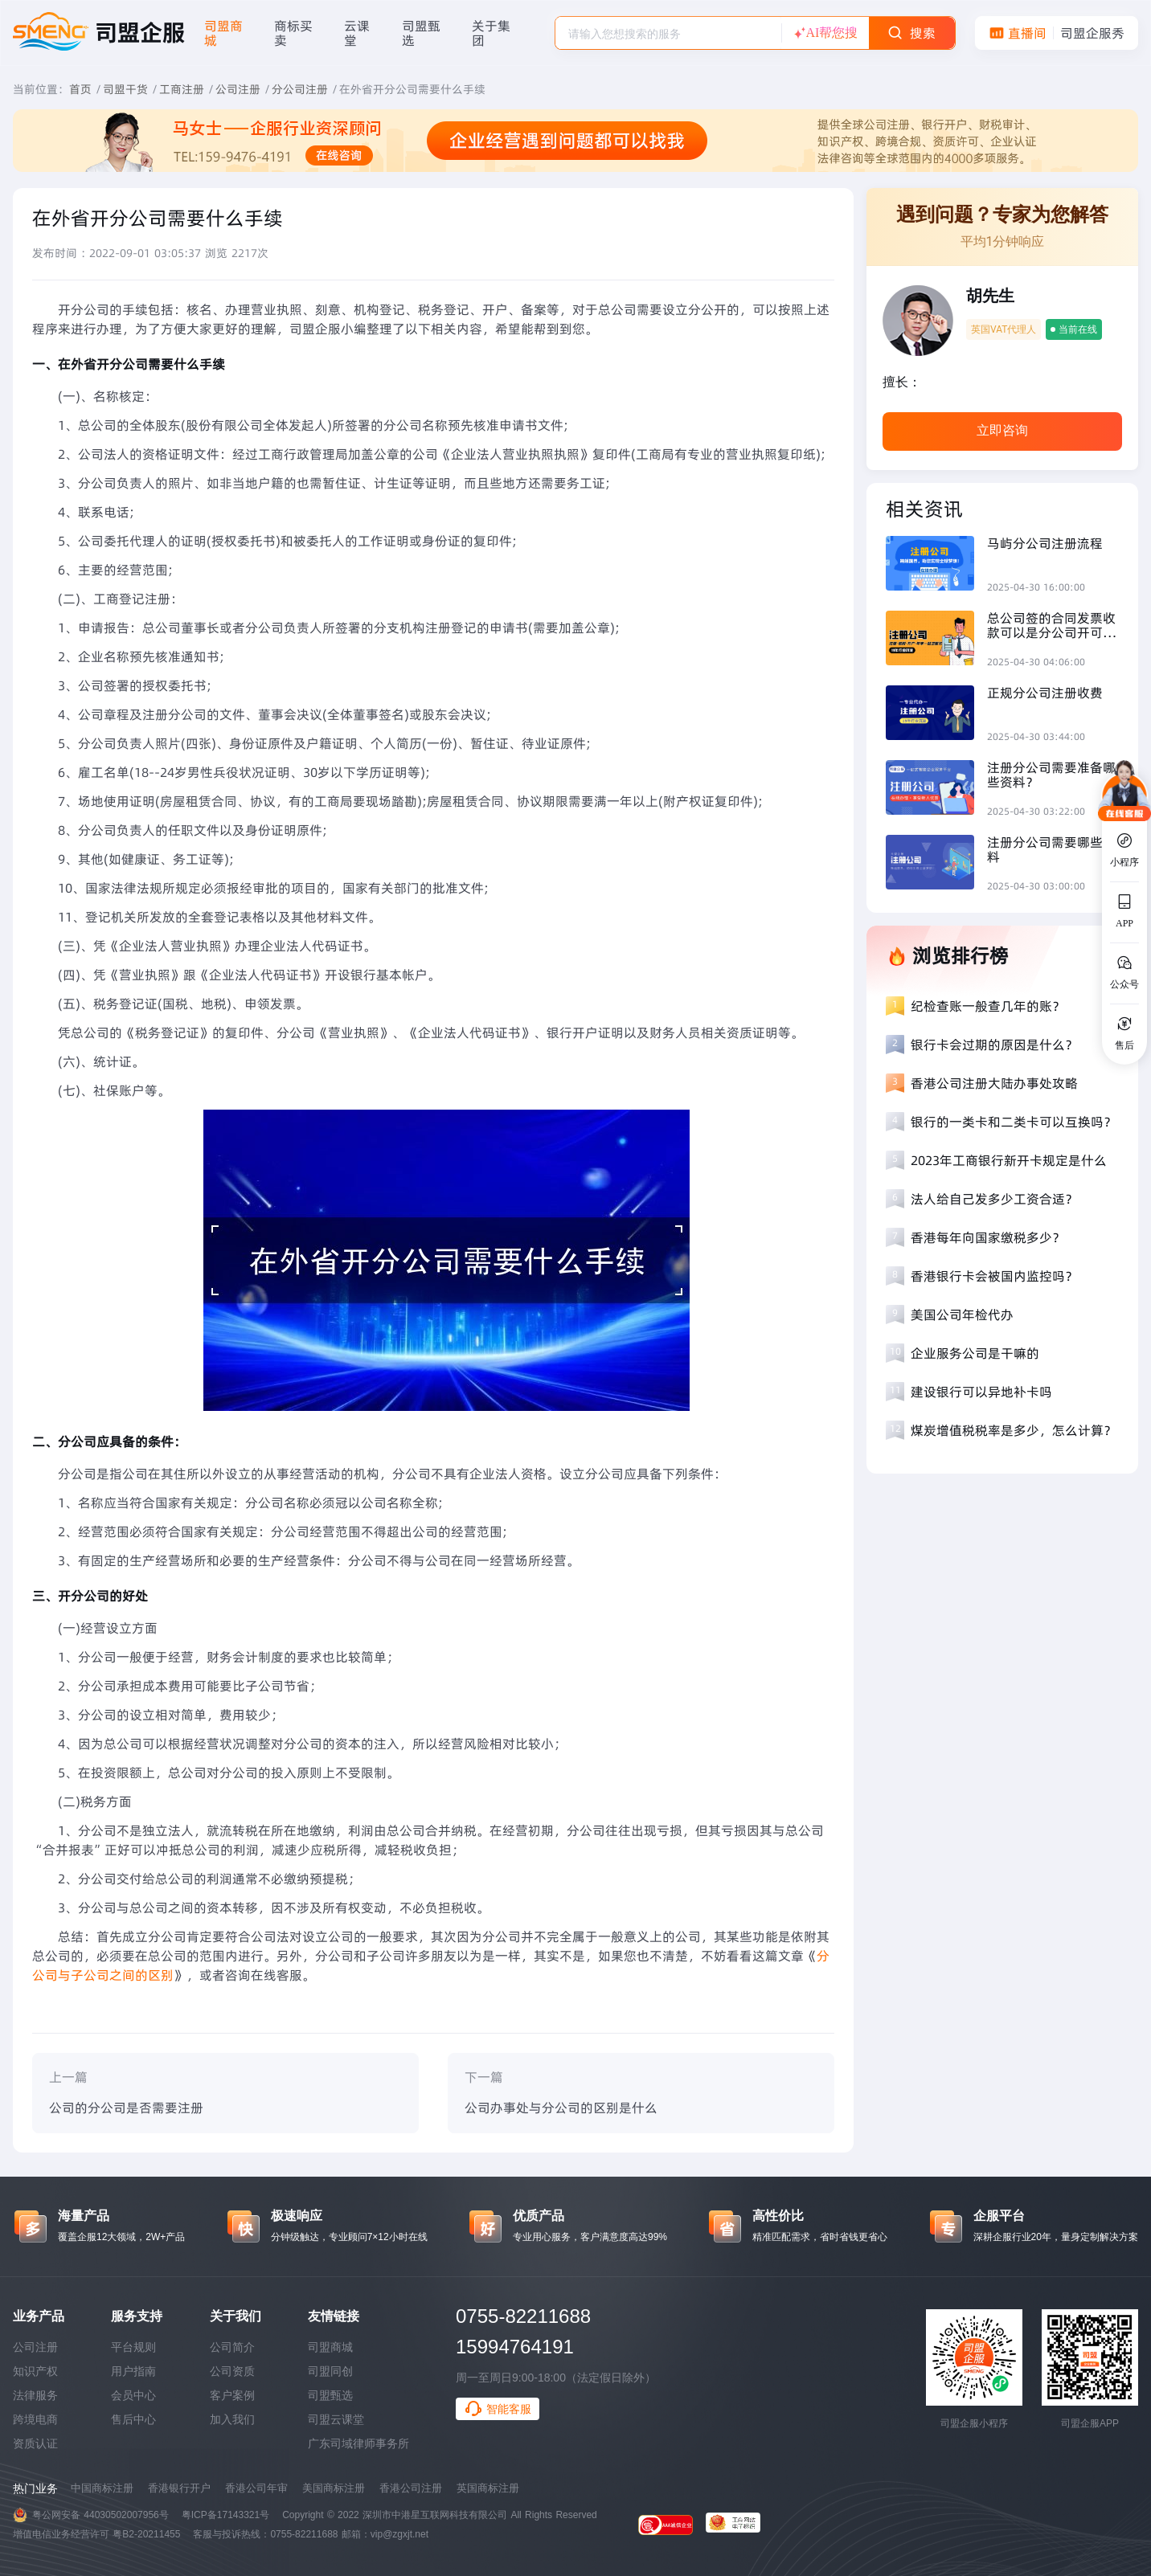 This screenshot has height=2576, width=1151. I want to click on 注册分公司需要哪些资料, so click(1051, 849).